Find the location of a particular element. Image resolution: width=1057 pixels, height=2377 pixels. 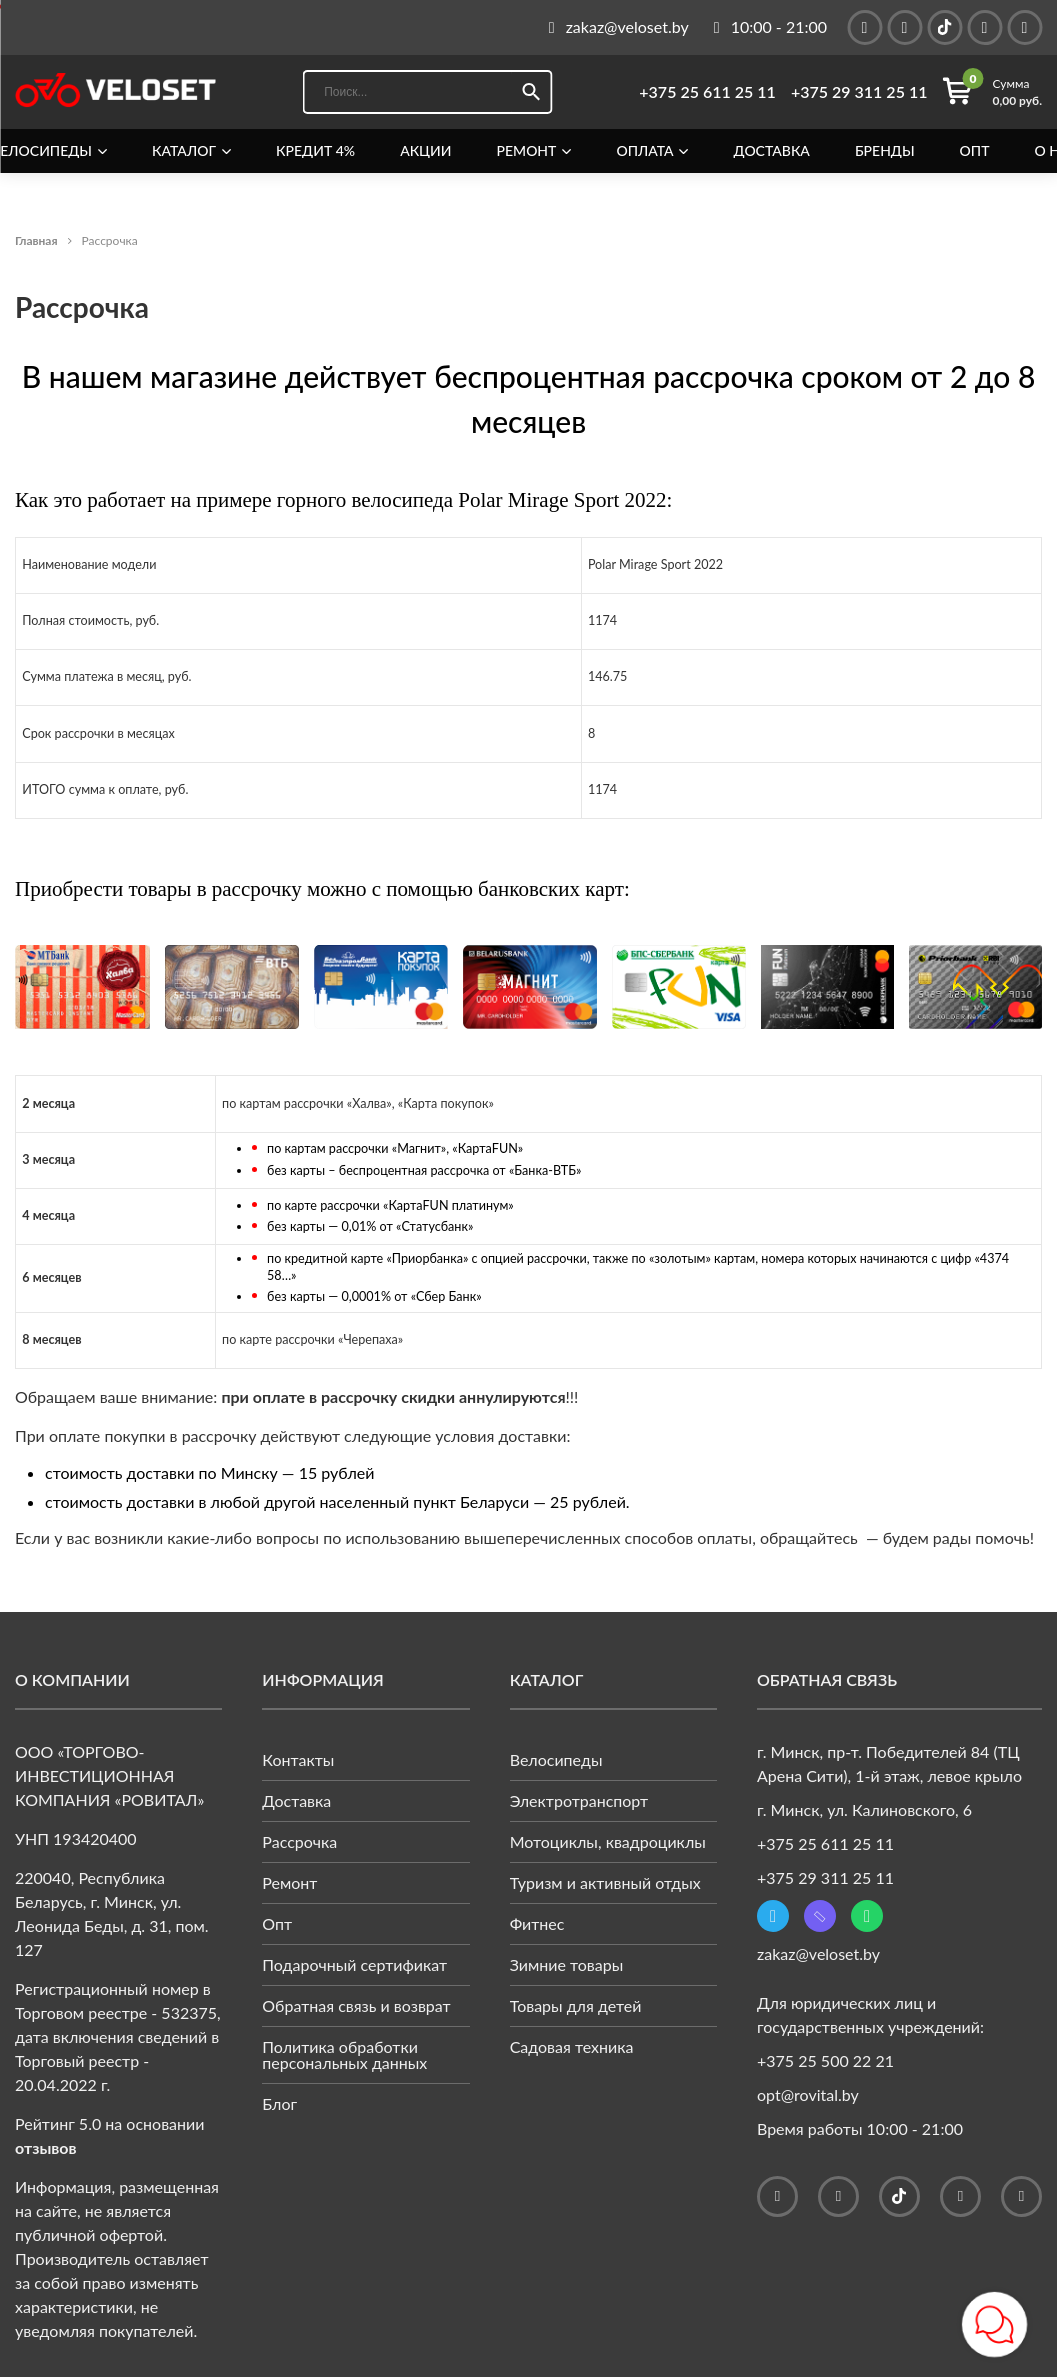

Ремонт is located at coordinates (527, 151).